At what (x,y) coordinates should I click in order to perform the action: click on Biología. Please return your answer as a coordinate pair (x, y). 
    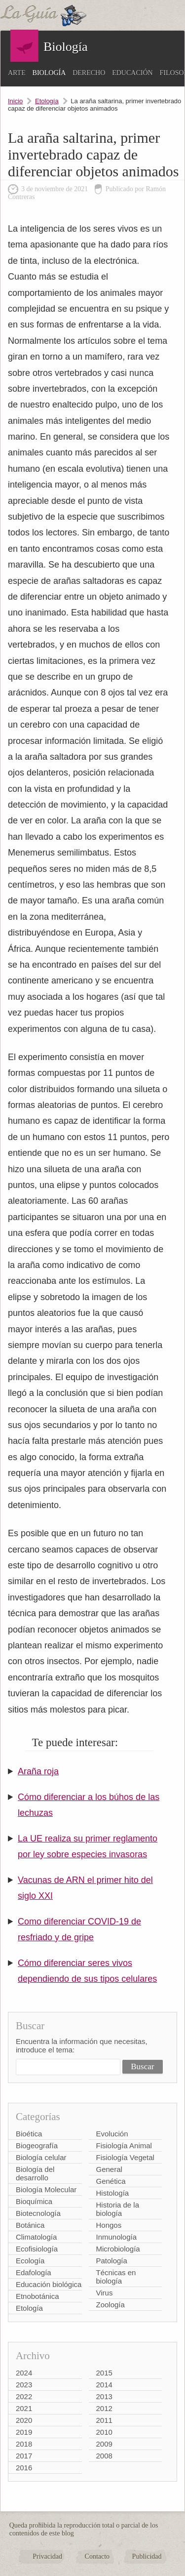
    Looking at the image, I should click on (49, 73).